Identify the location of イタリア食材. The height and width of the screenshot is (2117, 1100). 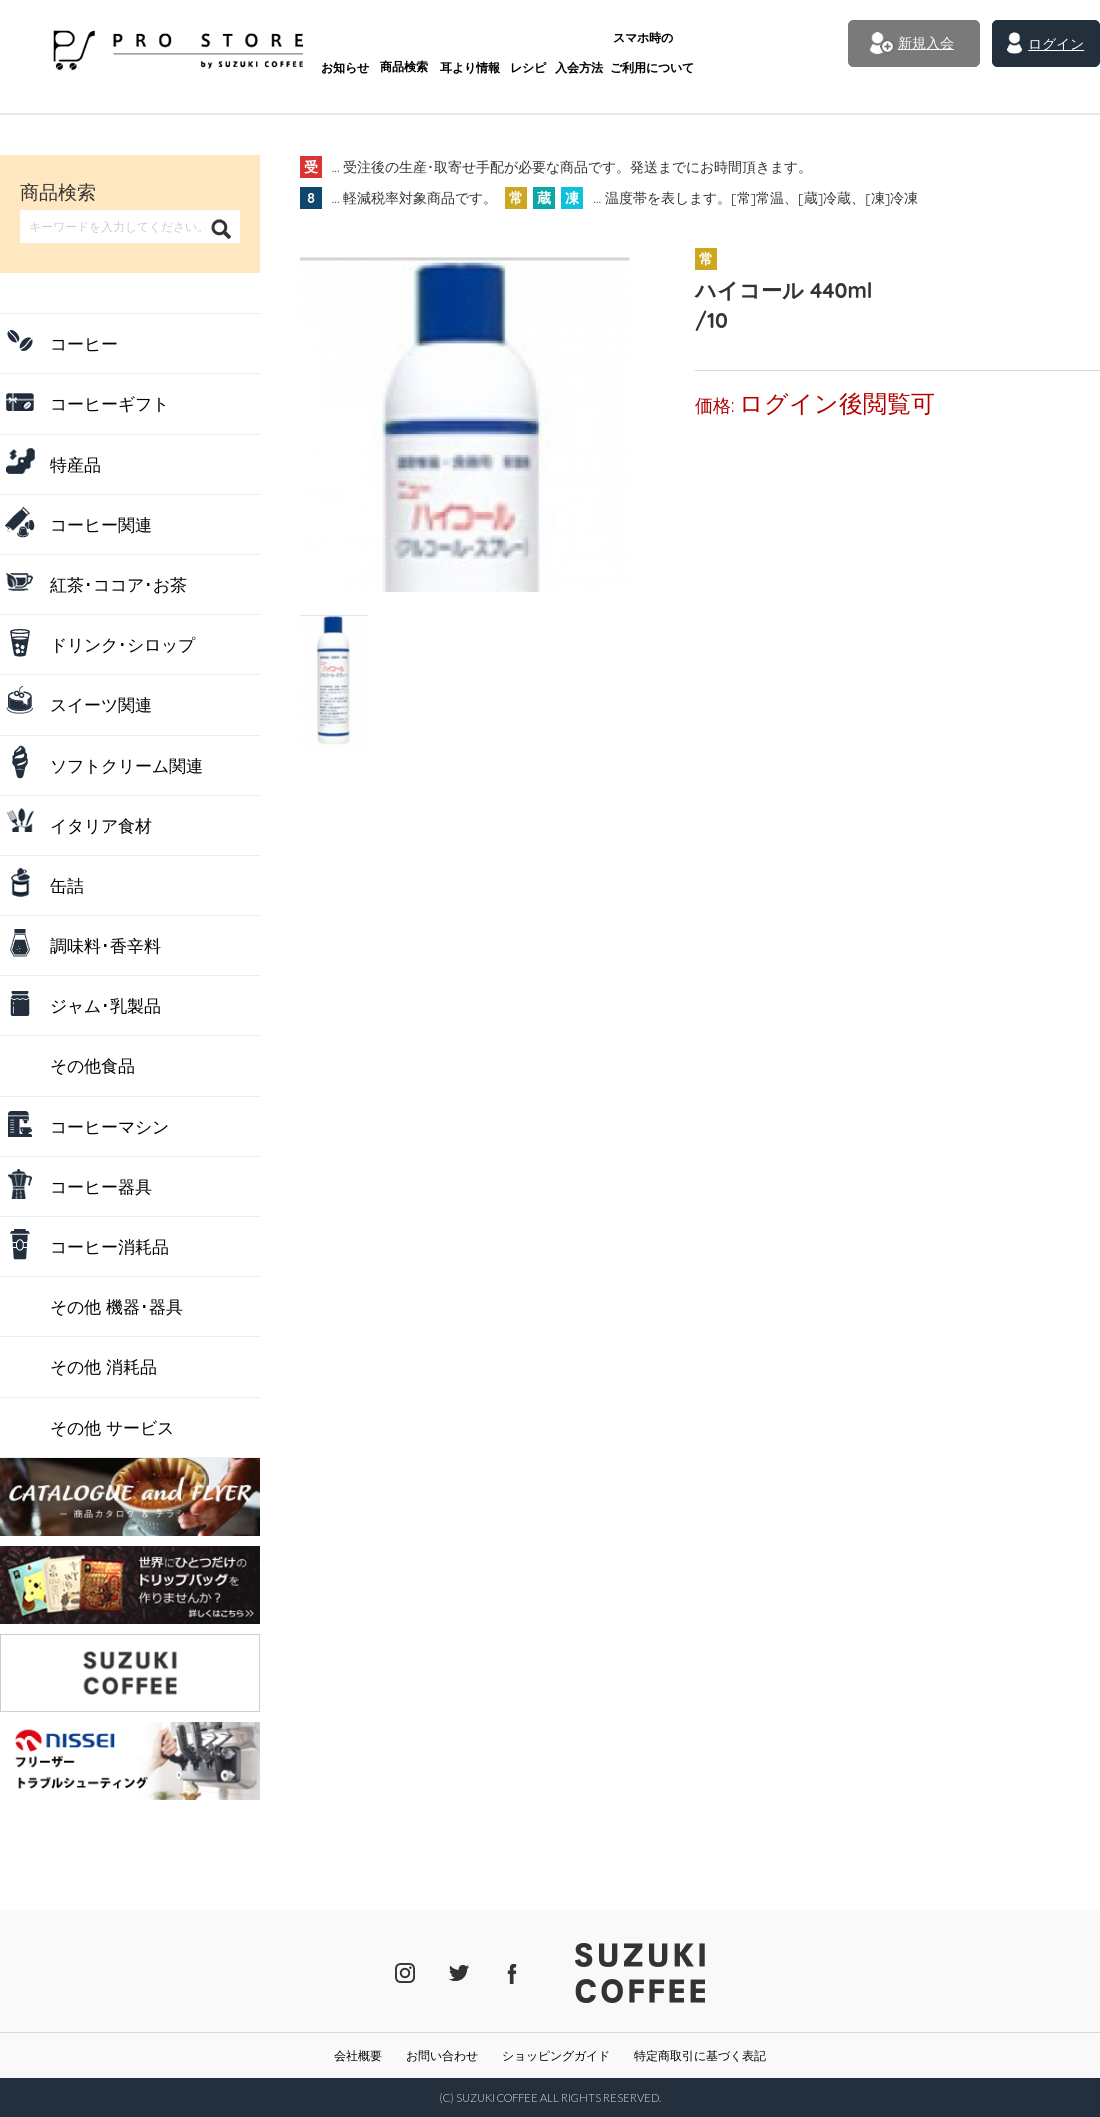
(101, 825).